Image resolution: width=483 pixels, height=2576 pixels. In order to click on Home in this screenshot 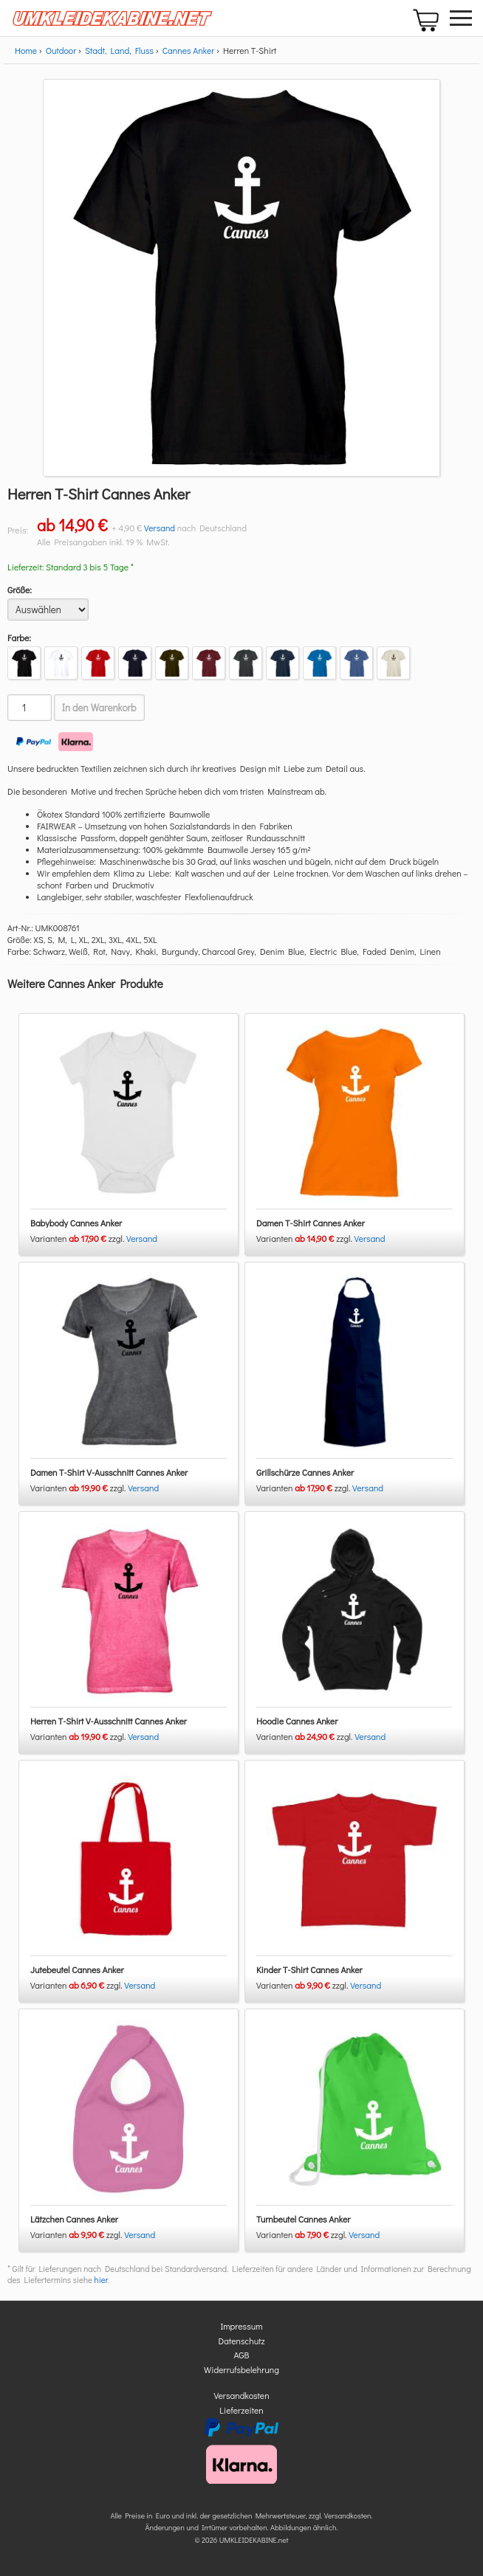, I will do `click(26, 50)`.